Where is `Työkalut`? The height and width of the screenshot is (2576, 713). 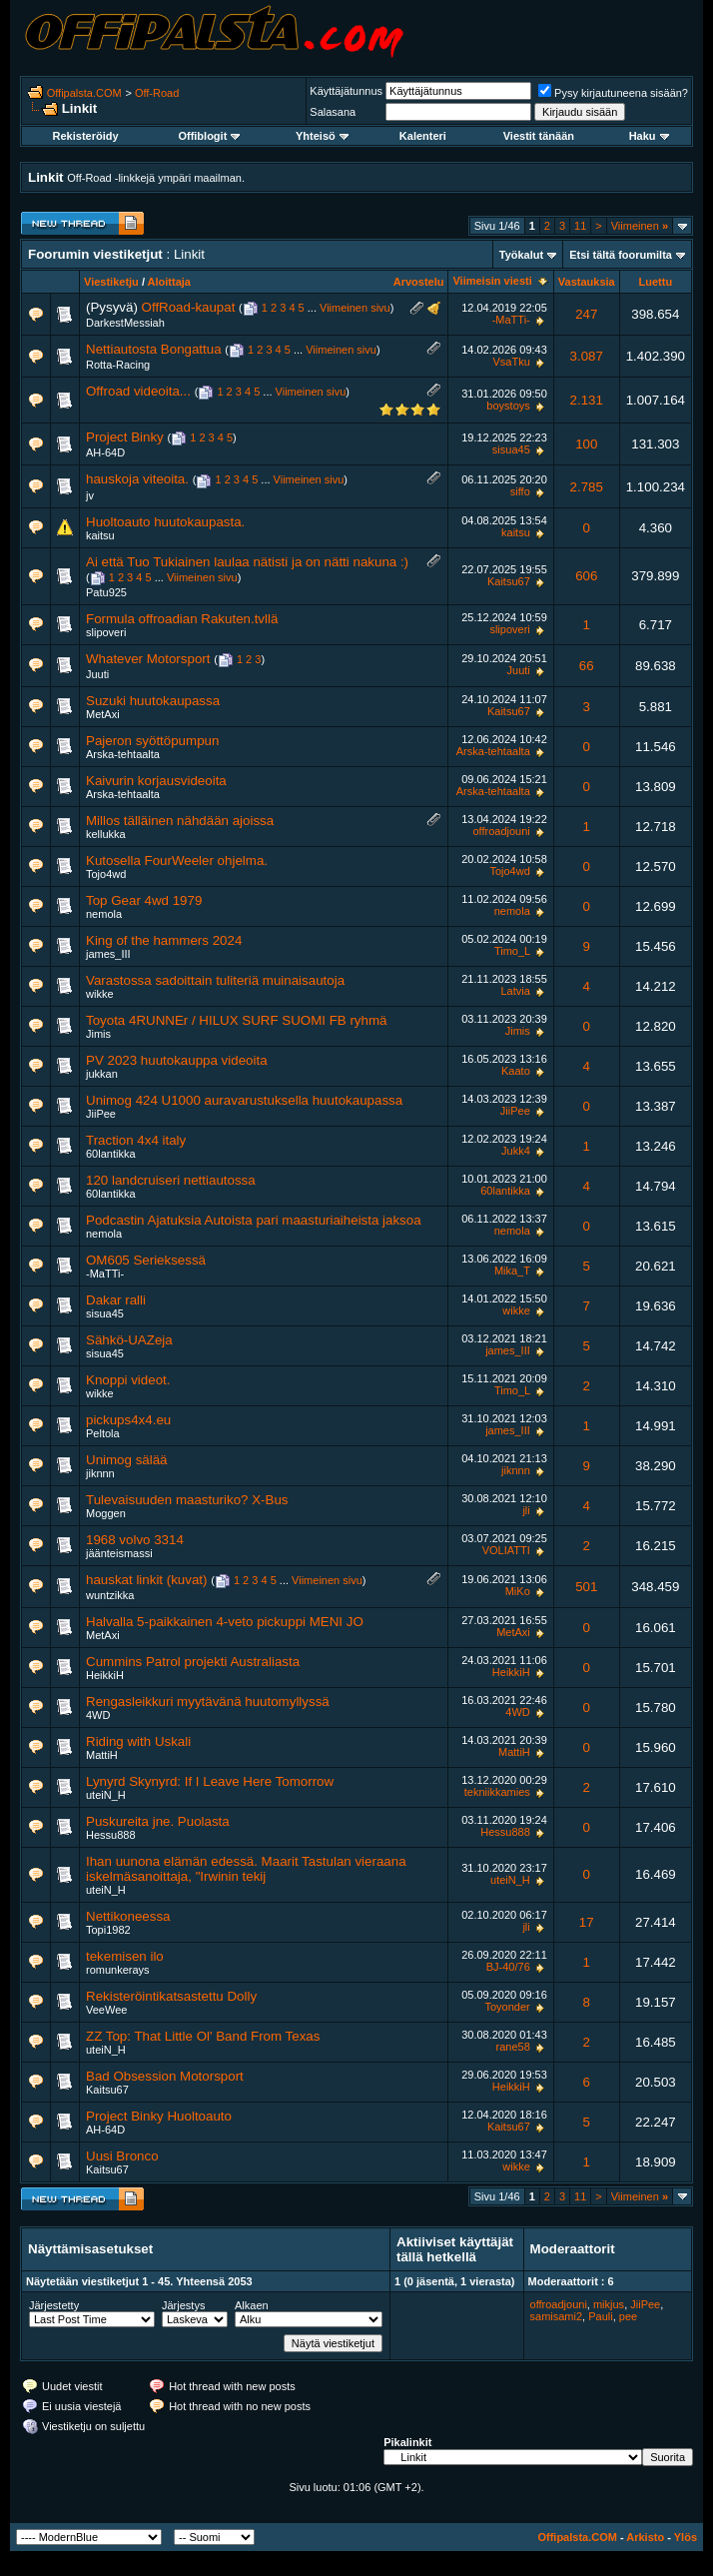 Työkalut is located at coordinates (521, 255).